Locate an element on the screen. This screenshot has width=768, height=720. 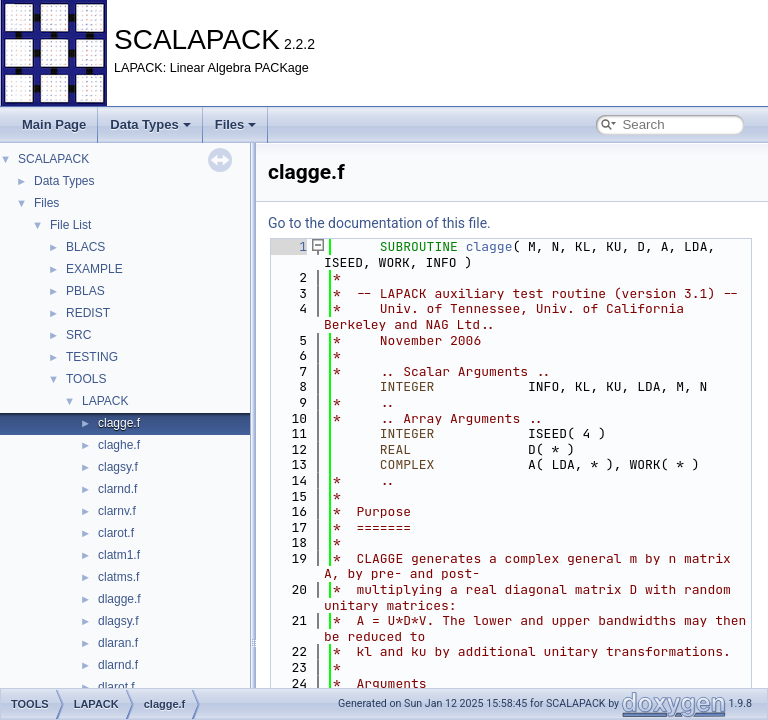
BLACS is located at coordinates (85, 247).